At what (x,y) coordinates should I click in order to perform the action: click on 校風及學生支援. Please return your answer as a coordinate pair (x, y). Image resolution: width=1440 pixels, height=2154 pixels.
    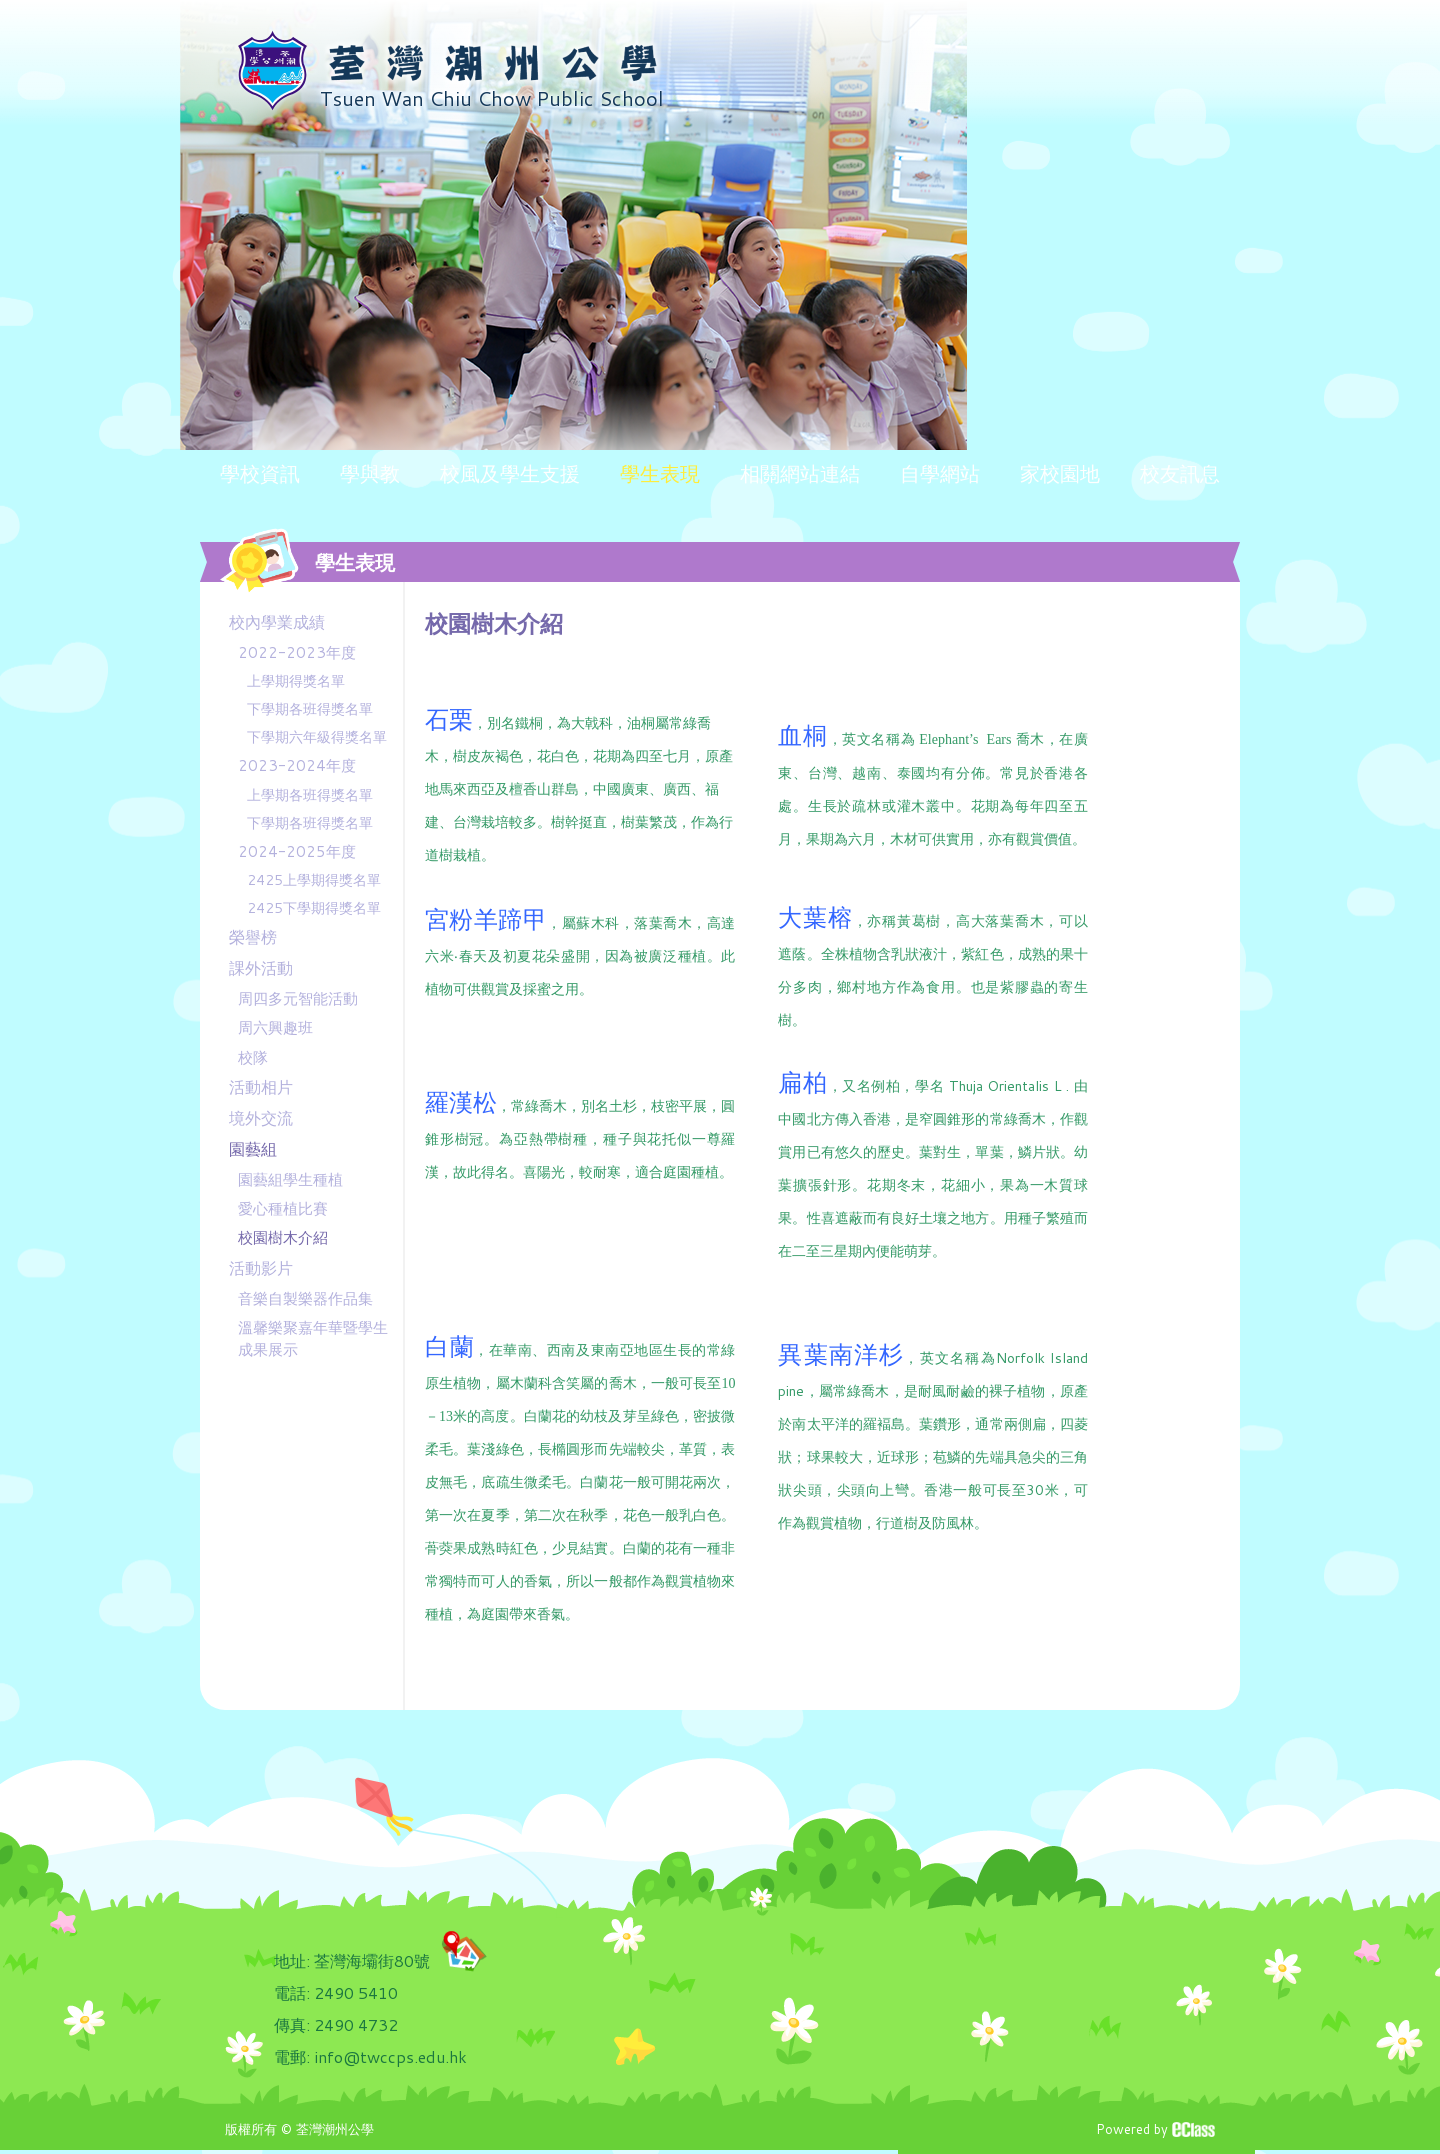
    Looking at the image, I should click on (510, 473).